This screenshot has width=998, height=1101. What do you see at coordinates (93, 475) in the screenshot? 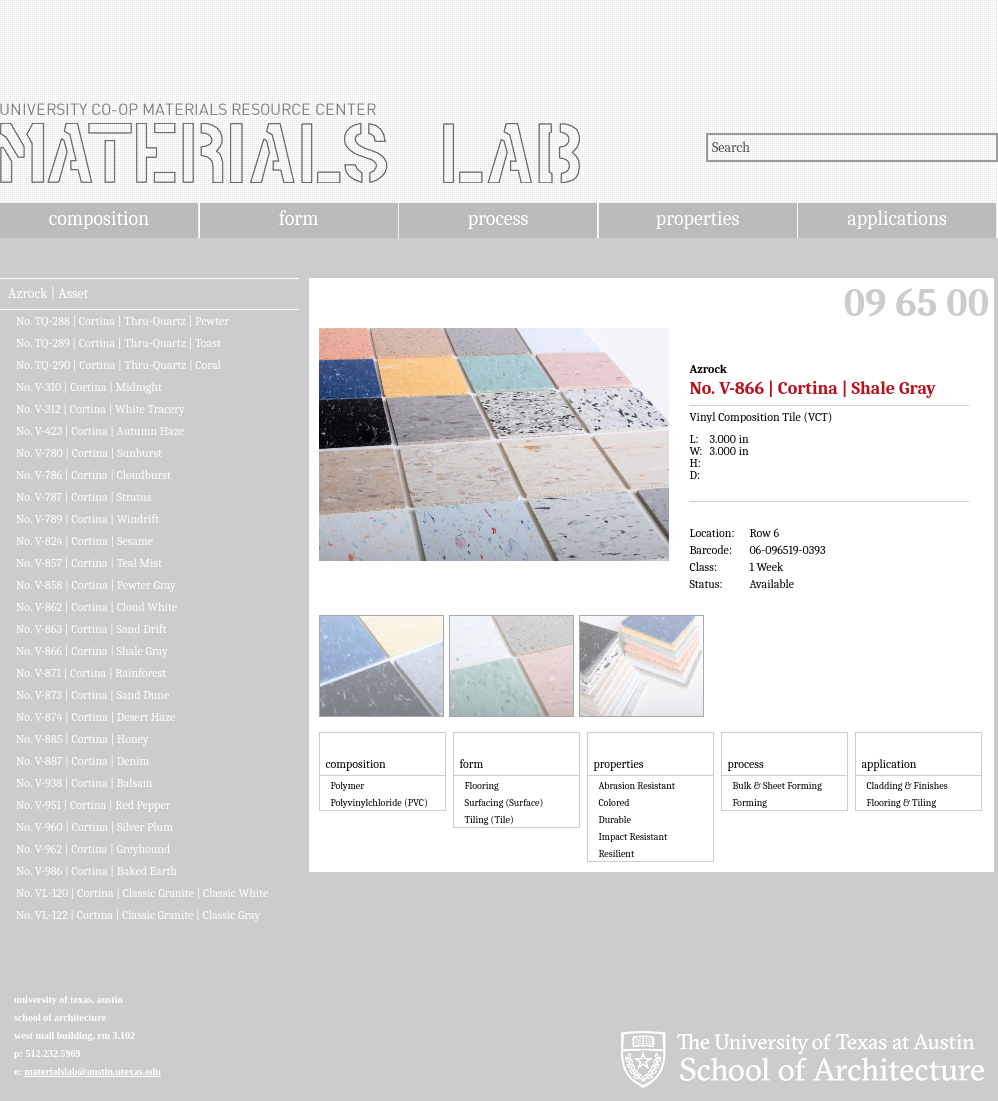
I see `No. V-786 | Cortina | Cloudburst` at bounding box center [93, 475].